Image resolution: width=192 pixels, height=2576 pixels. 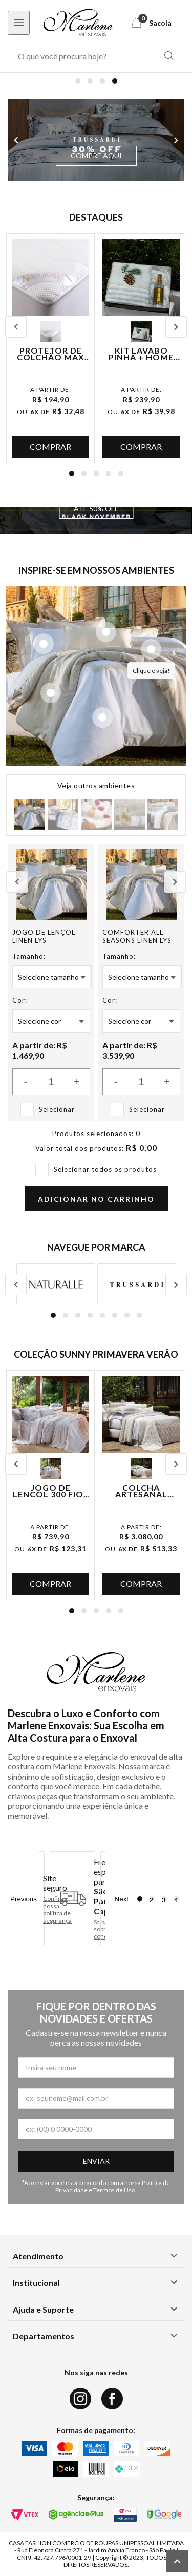 What do you see at coordinates (39, 1021) in the screenshot?
I see `Selecione Cor` at bounding box center [39, 1021].